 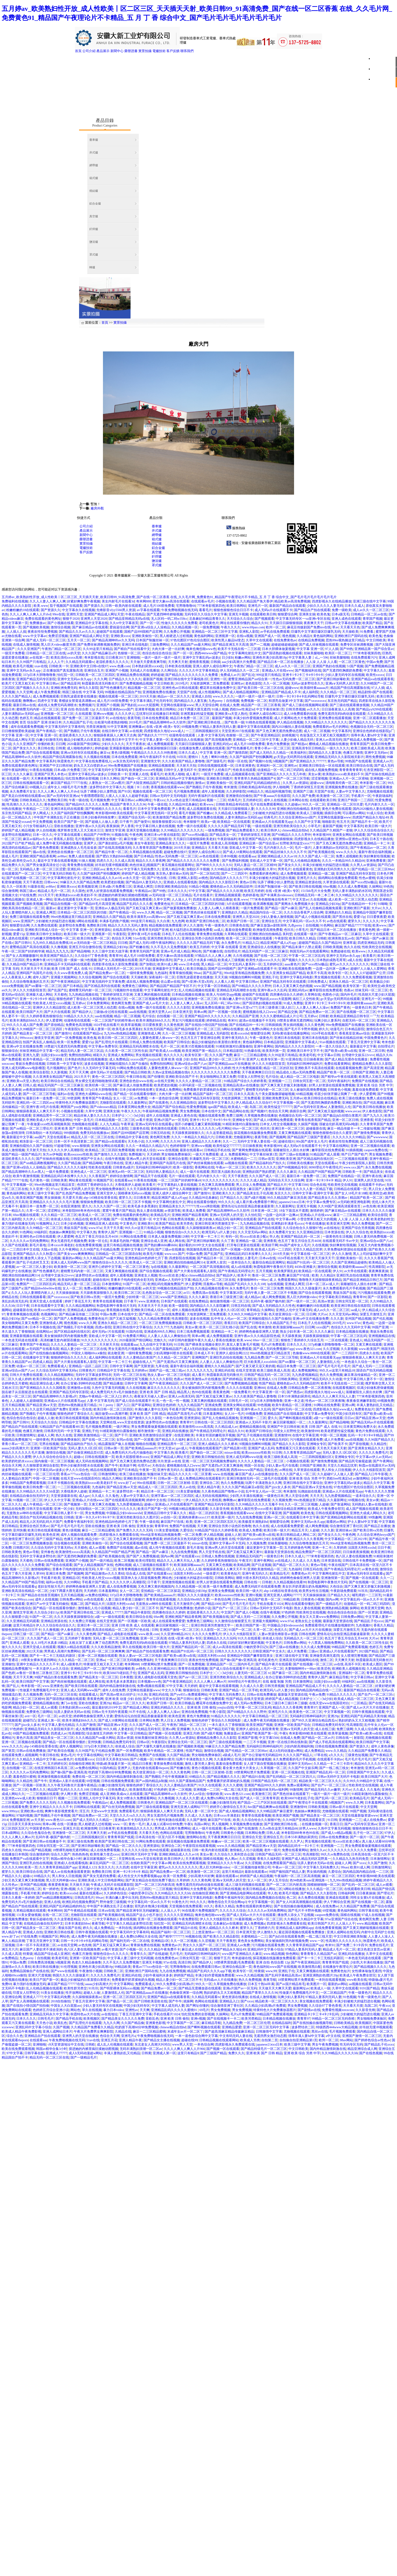 What do you see at coordinates (21, 873) in the screenshot?
I see `在线观看国产一区二区三区` at bounding box center [21, 873].